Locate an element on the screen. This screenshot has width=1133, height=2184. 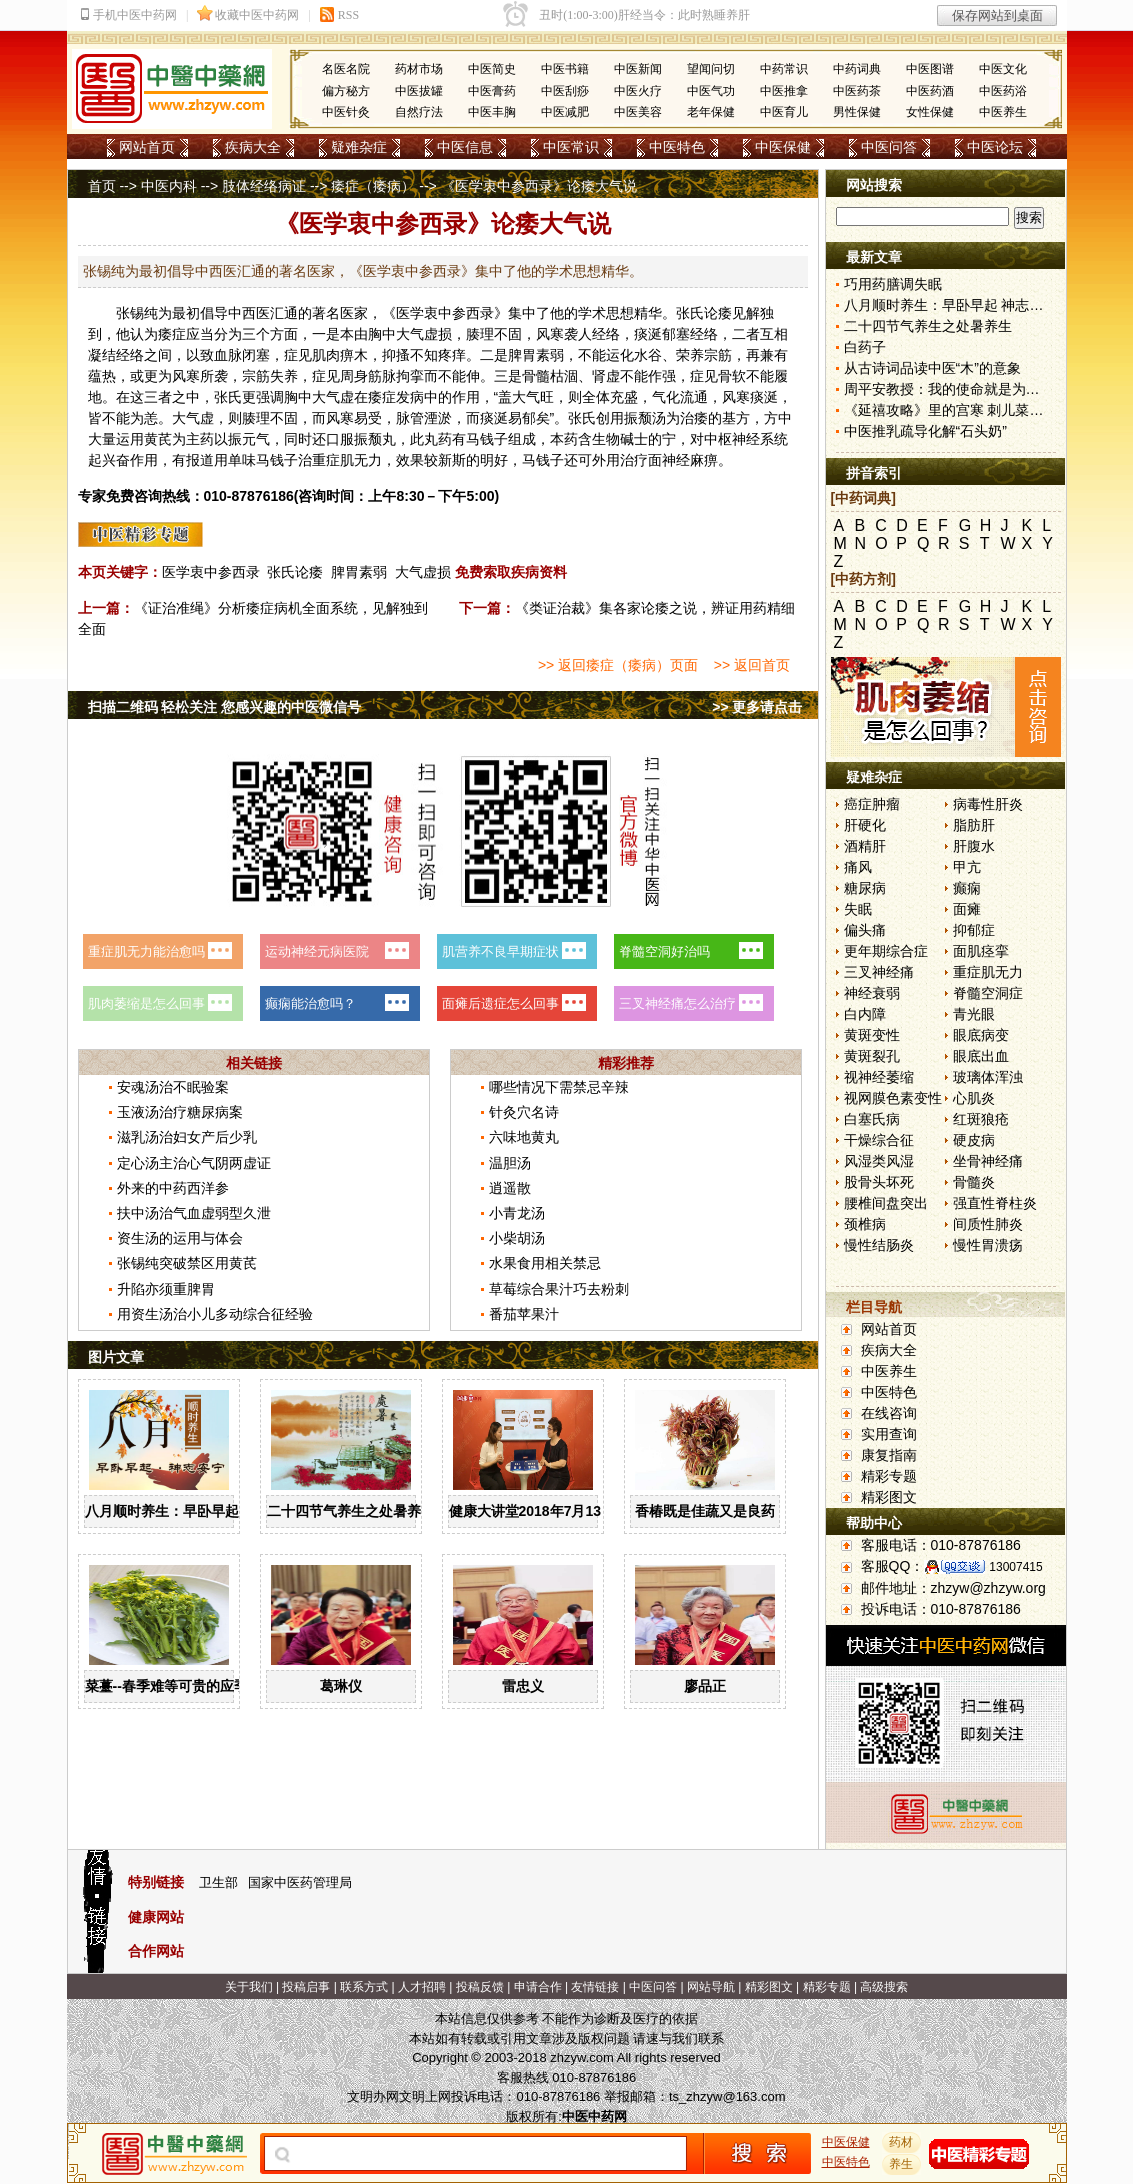
中医育儿 is located at coordinates (784, 112).